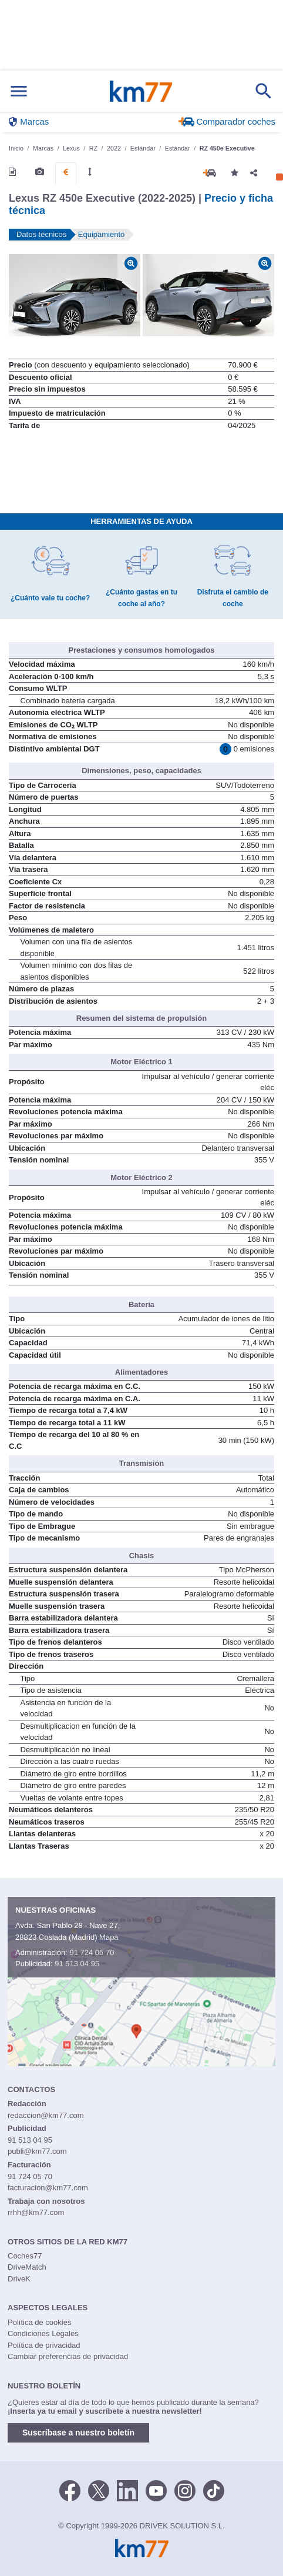 The height and width of the screenshot is (2576, 283). Describe the element at coordinates (77, 1963) in the screenshot. I see `91 513 04 95` at that location.